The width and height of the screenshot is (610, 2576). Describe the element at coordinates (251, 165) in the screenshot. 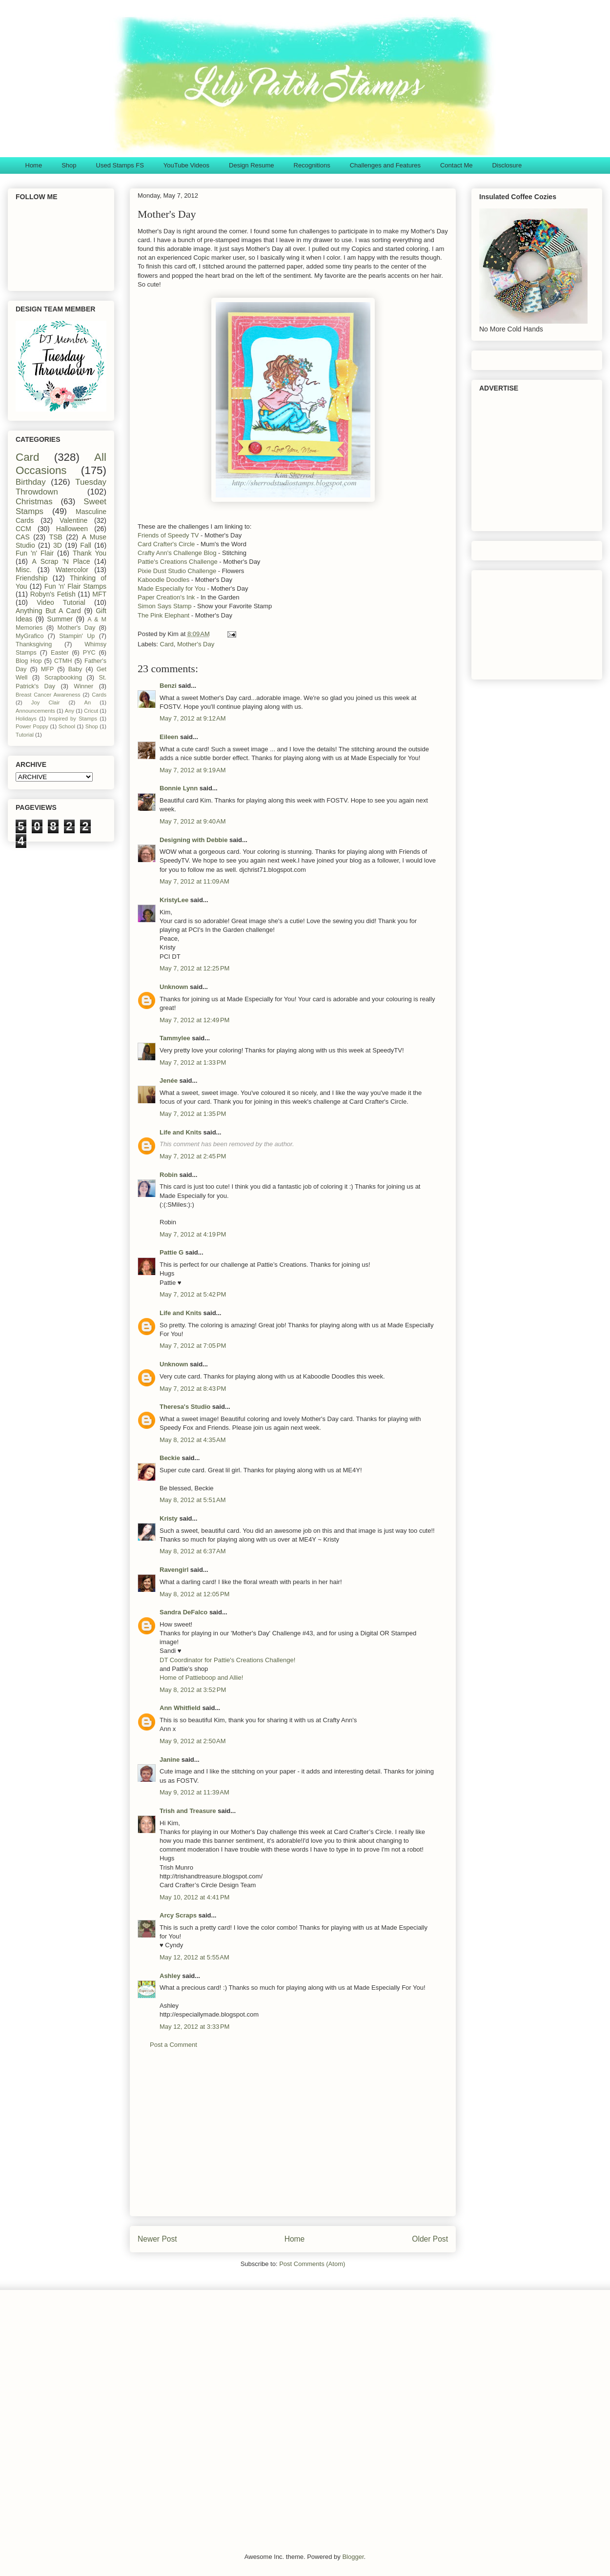

I see `Design Resume` at that location.